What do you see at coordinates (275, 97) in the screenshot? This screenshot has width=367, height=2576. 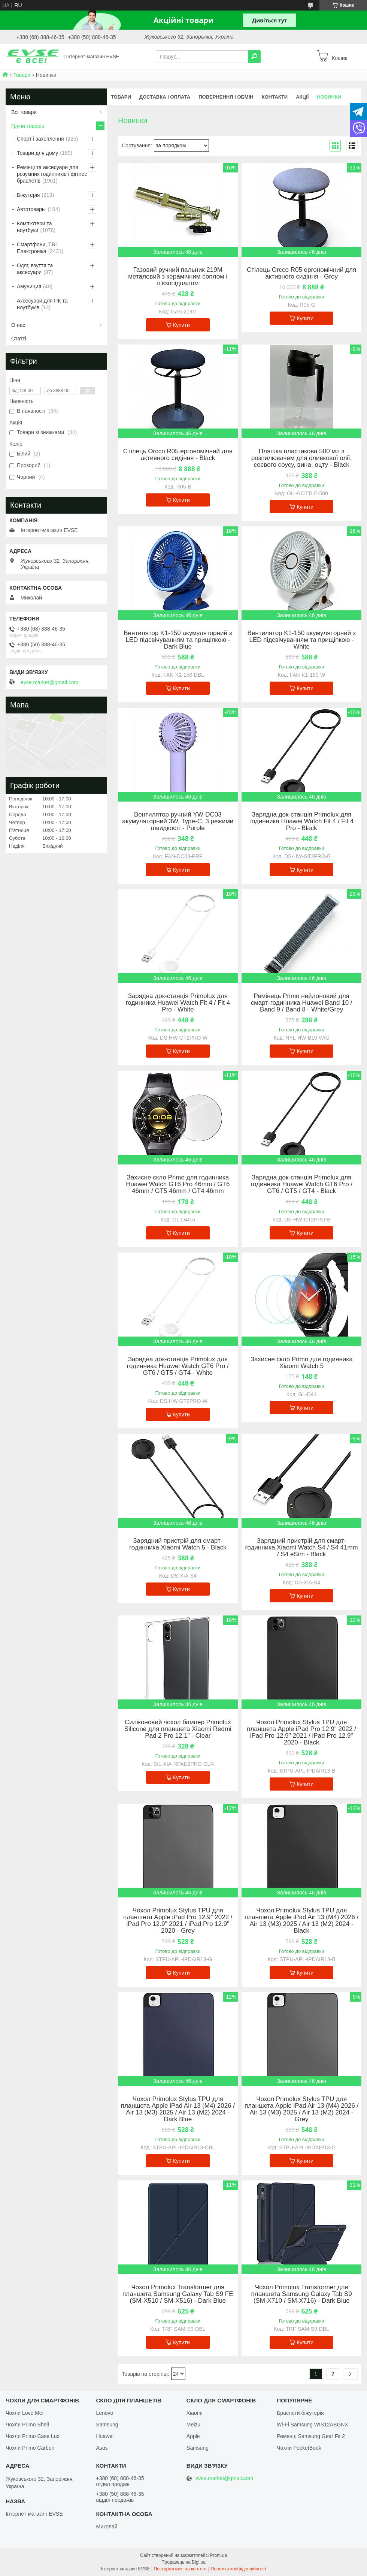 I see `Контакти` at bounding box center [275, 97].